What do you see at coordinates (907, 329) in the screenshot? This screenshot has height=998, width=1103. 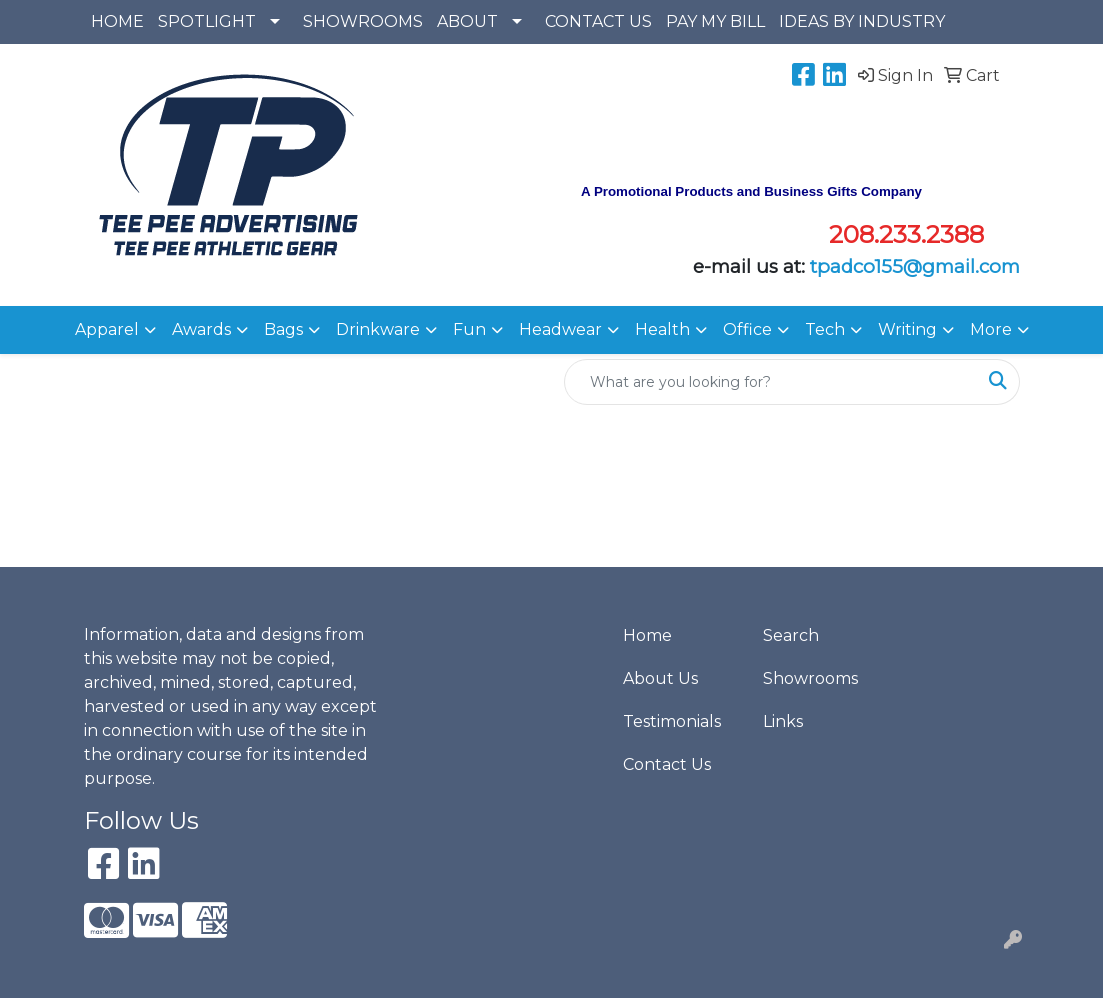 I see `Writing [button]` at bounding box center [907, 329].